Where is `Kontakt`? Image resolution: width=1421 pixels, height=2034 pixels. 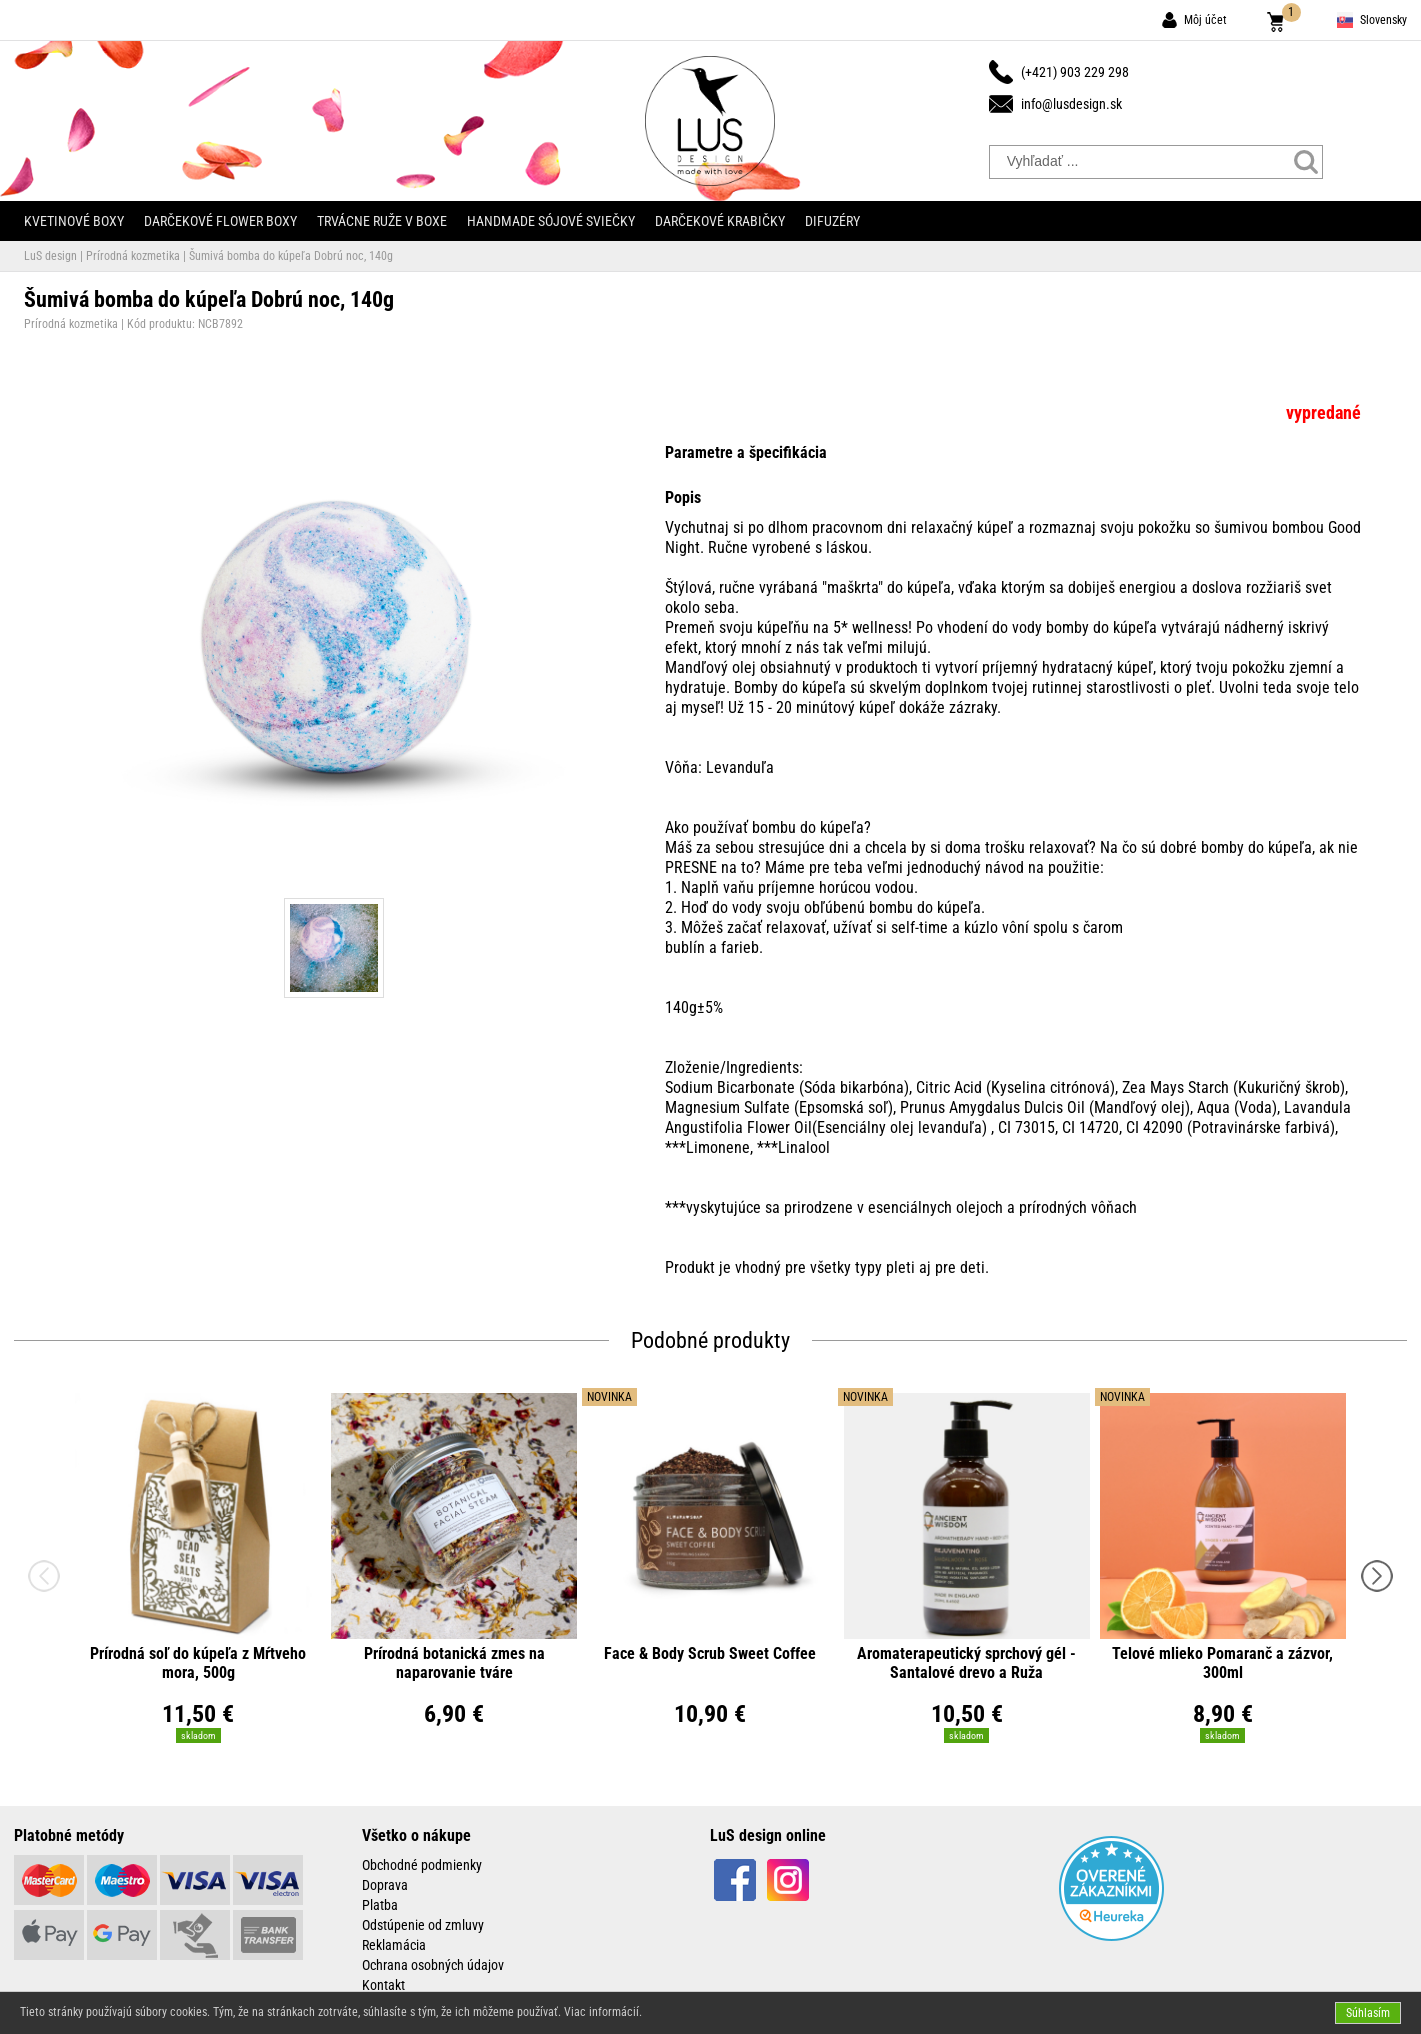
Kontakt is located at coordinates (383, 1985).